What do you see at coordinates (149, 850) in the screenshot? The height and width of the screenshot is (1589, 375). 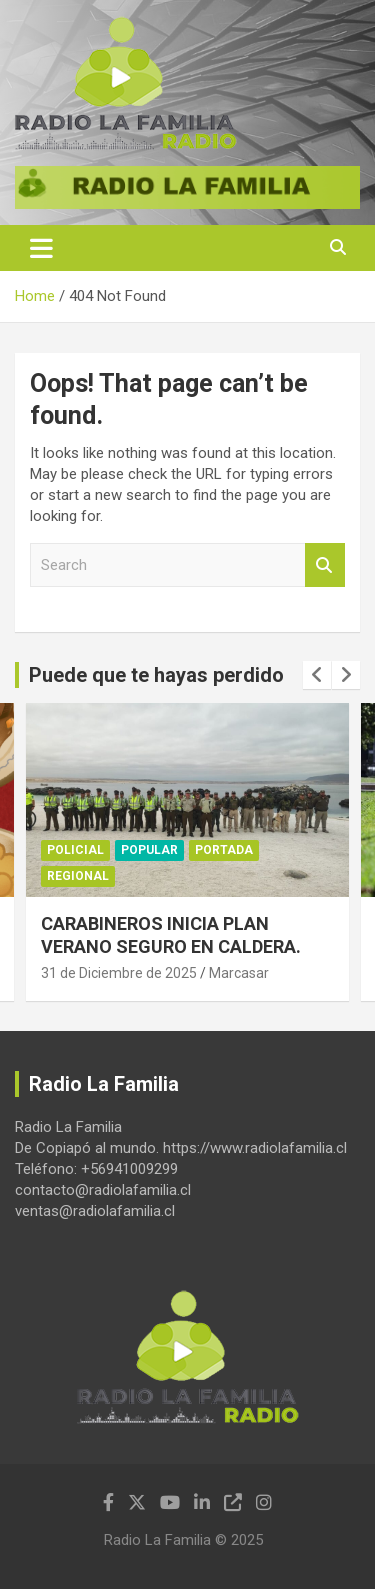 I see `Popular` at bounding box center [149, 850].